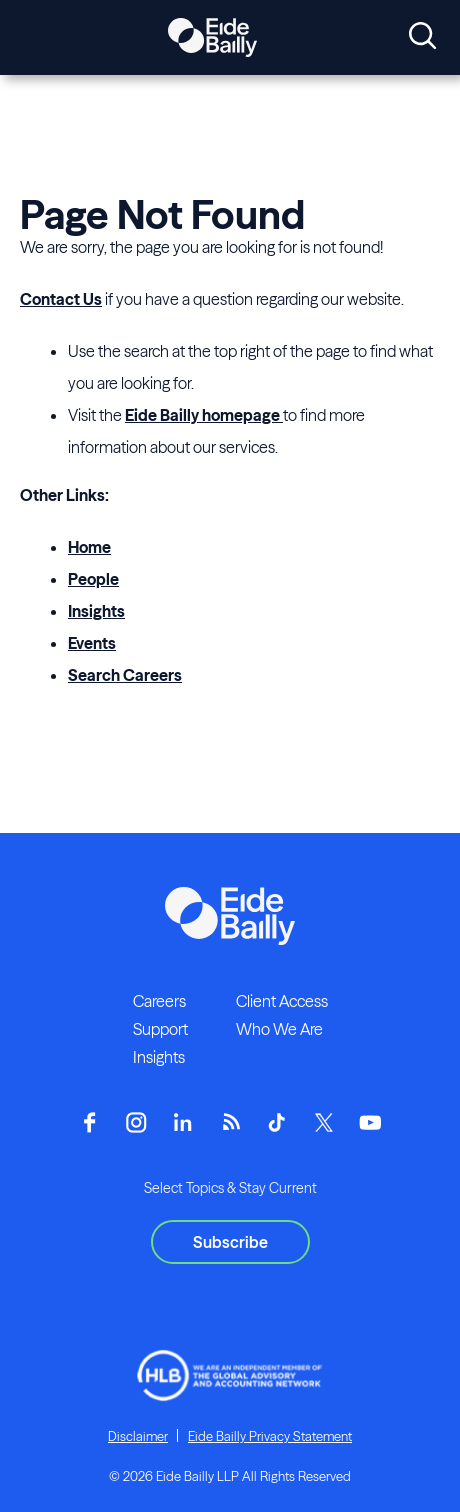  What do you see at coordinates (270, 1436) in the screenshot?
I see `Eide Bailly Privacy Statement` at bounding box center [270, 1436].